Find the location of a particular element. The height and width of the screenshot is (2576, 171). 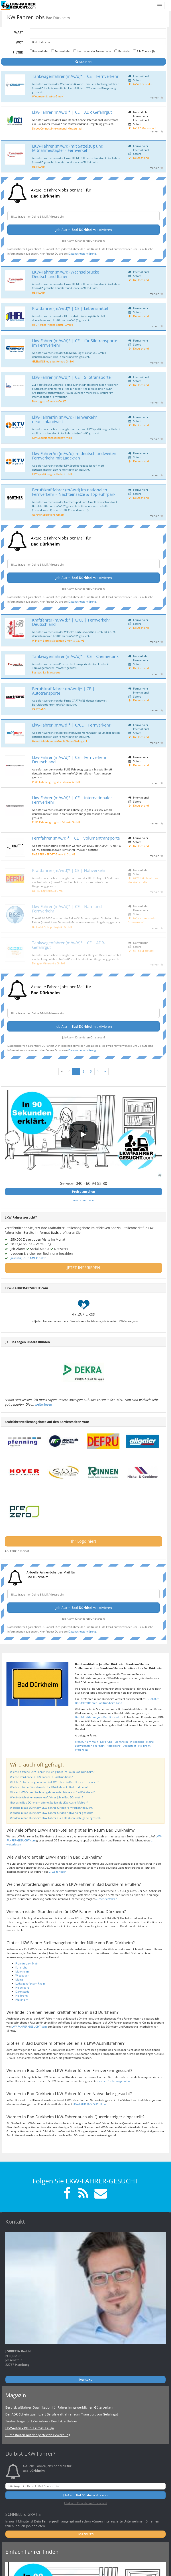

3.386,00€ Berufskraftfahrer Bad Dürkheim Lohn is located at coordinates (117, 1701).